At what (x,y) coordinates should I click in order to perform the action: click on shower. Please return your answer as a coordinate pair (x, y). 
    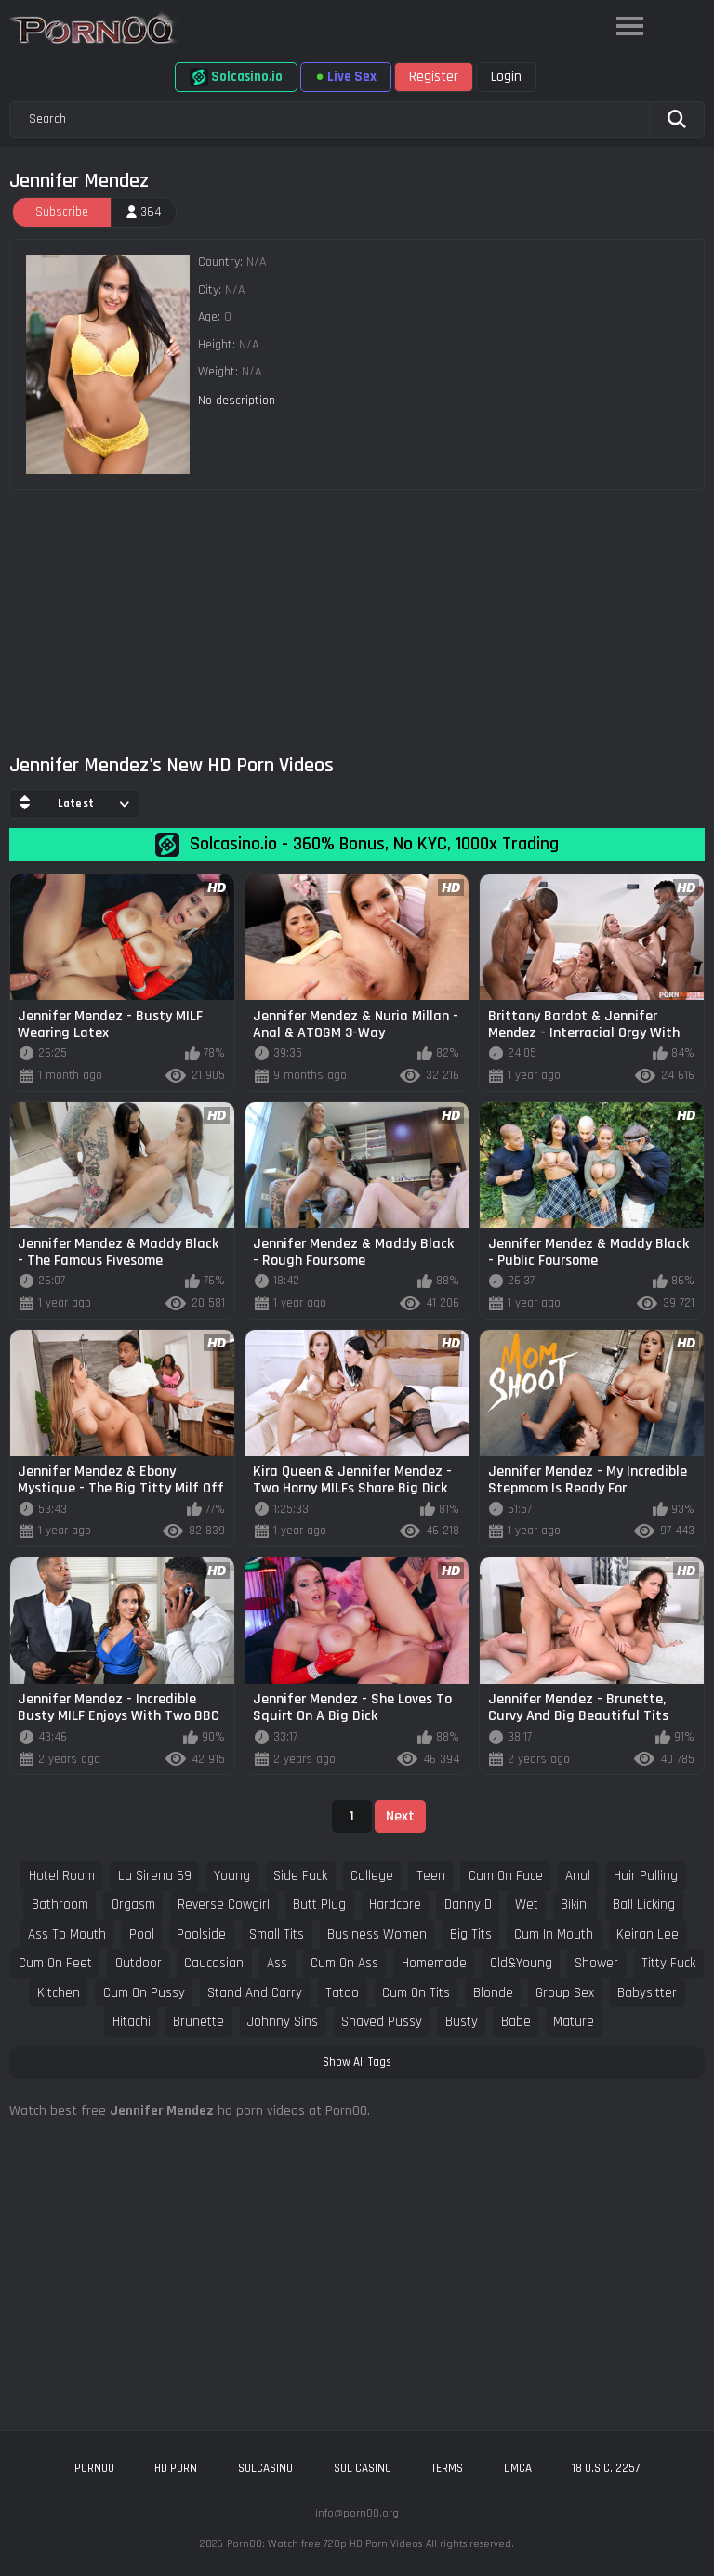
    Looking at the image, I should click on (596, 1963).